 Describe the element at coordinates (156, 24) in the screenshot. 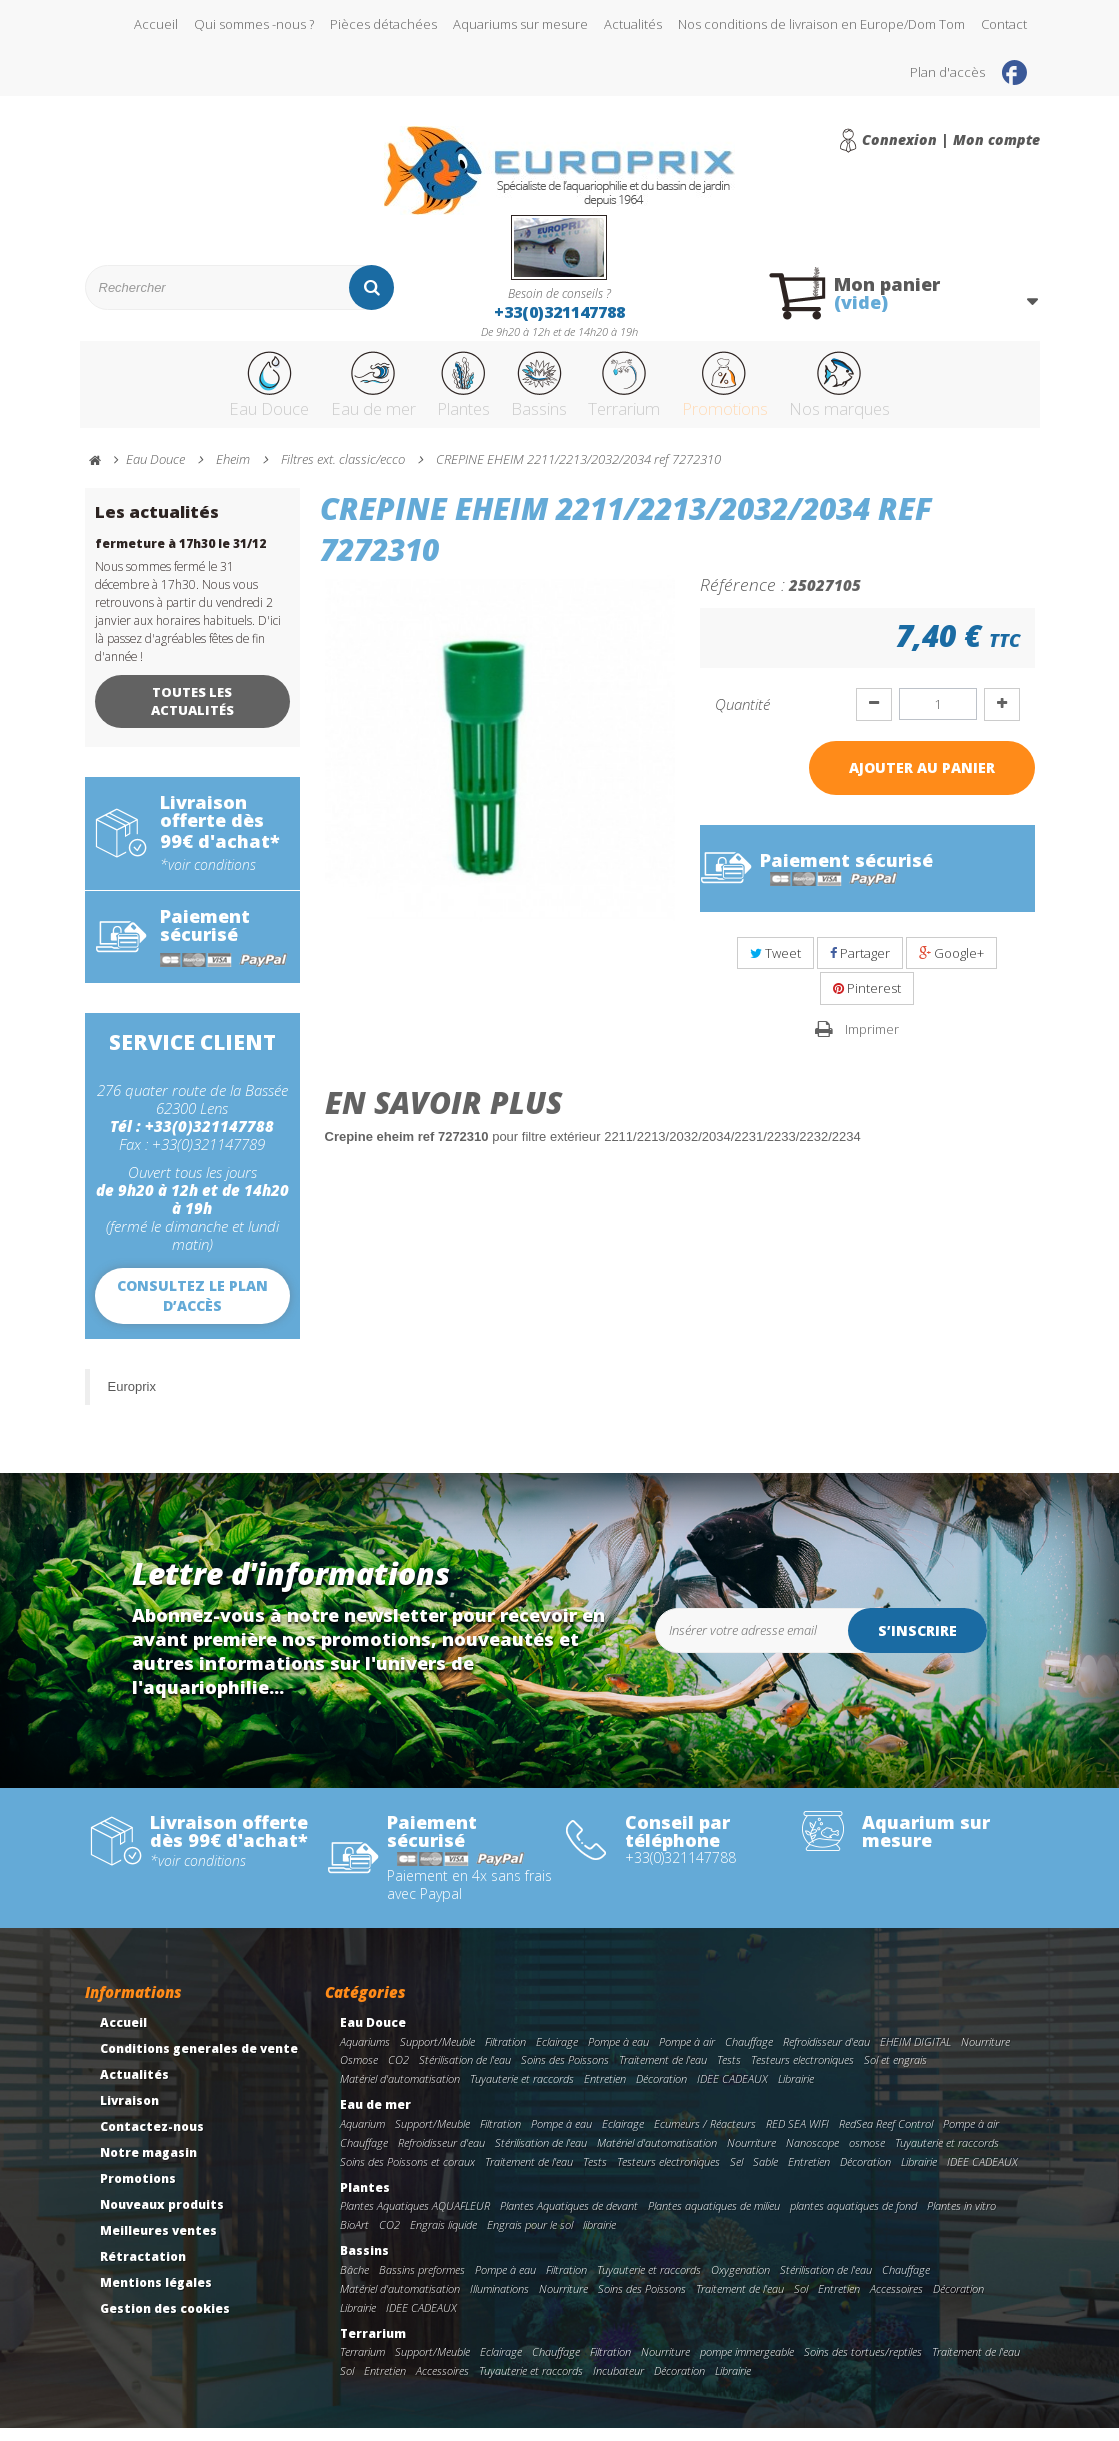

I see `Accueil` at that location.